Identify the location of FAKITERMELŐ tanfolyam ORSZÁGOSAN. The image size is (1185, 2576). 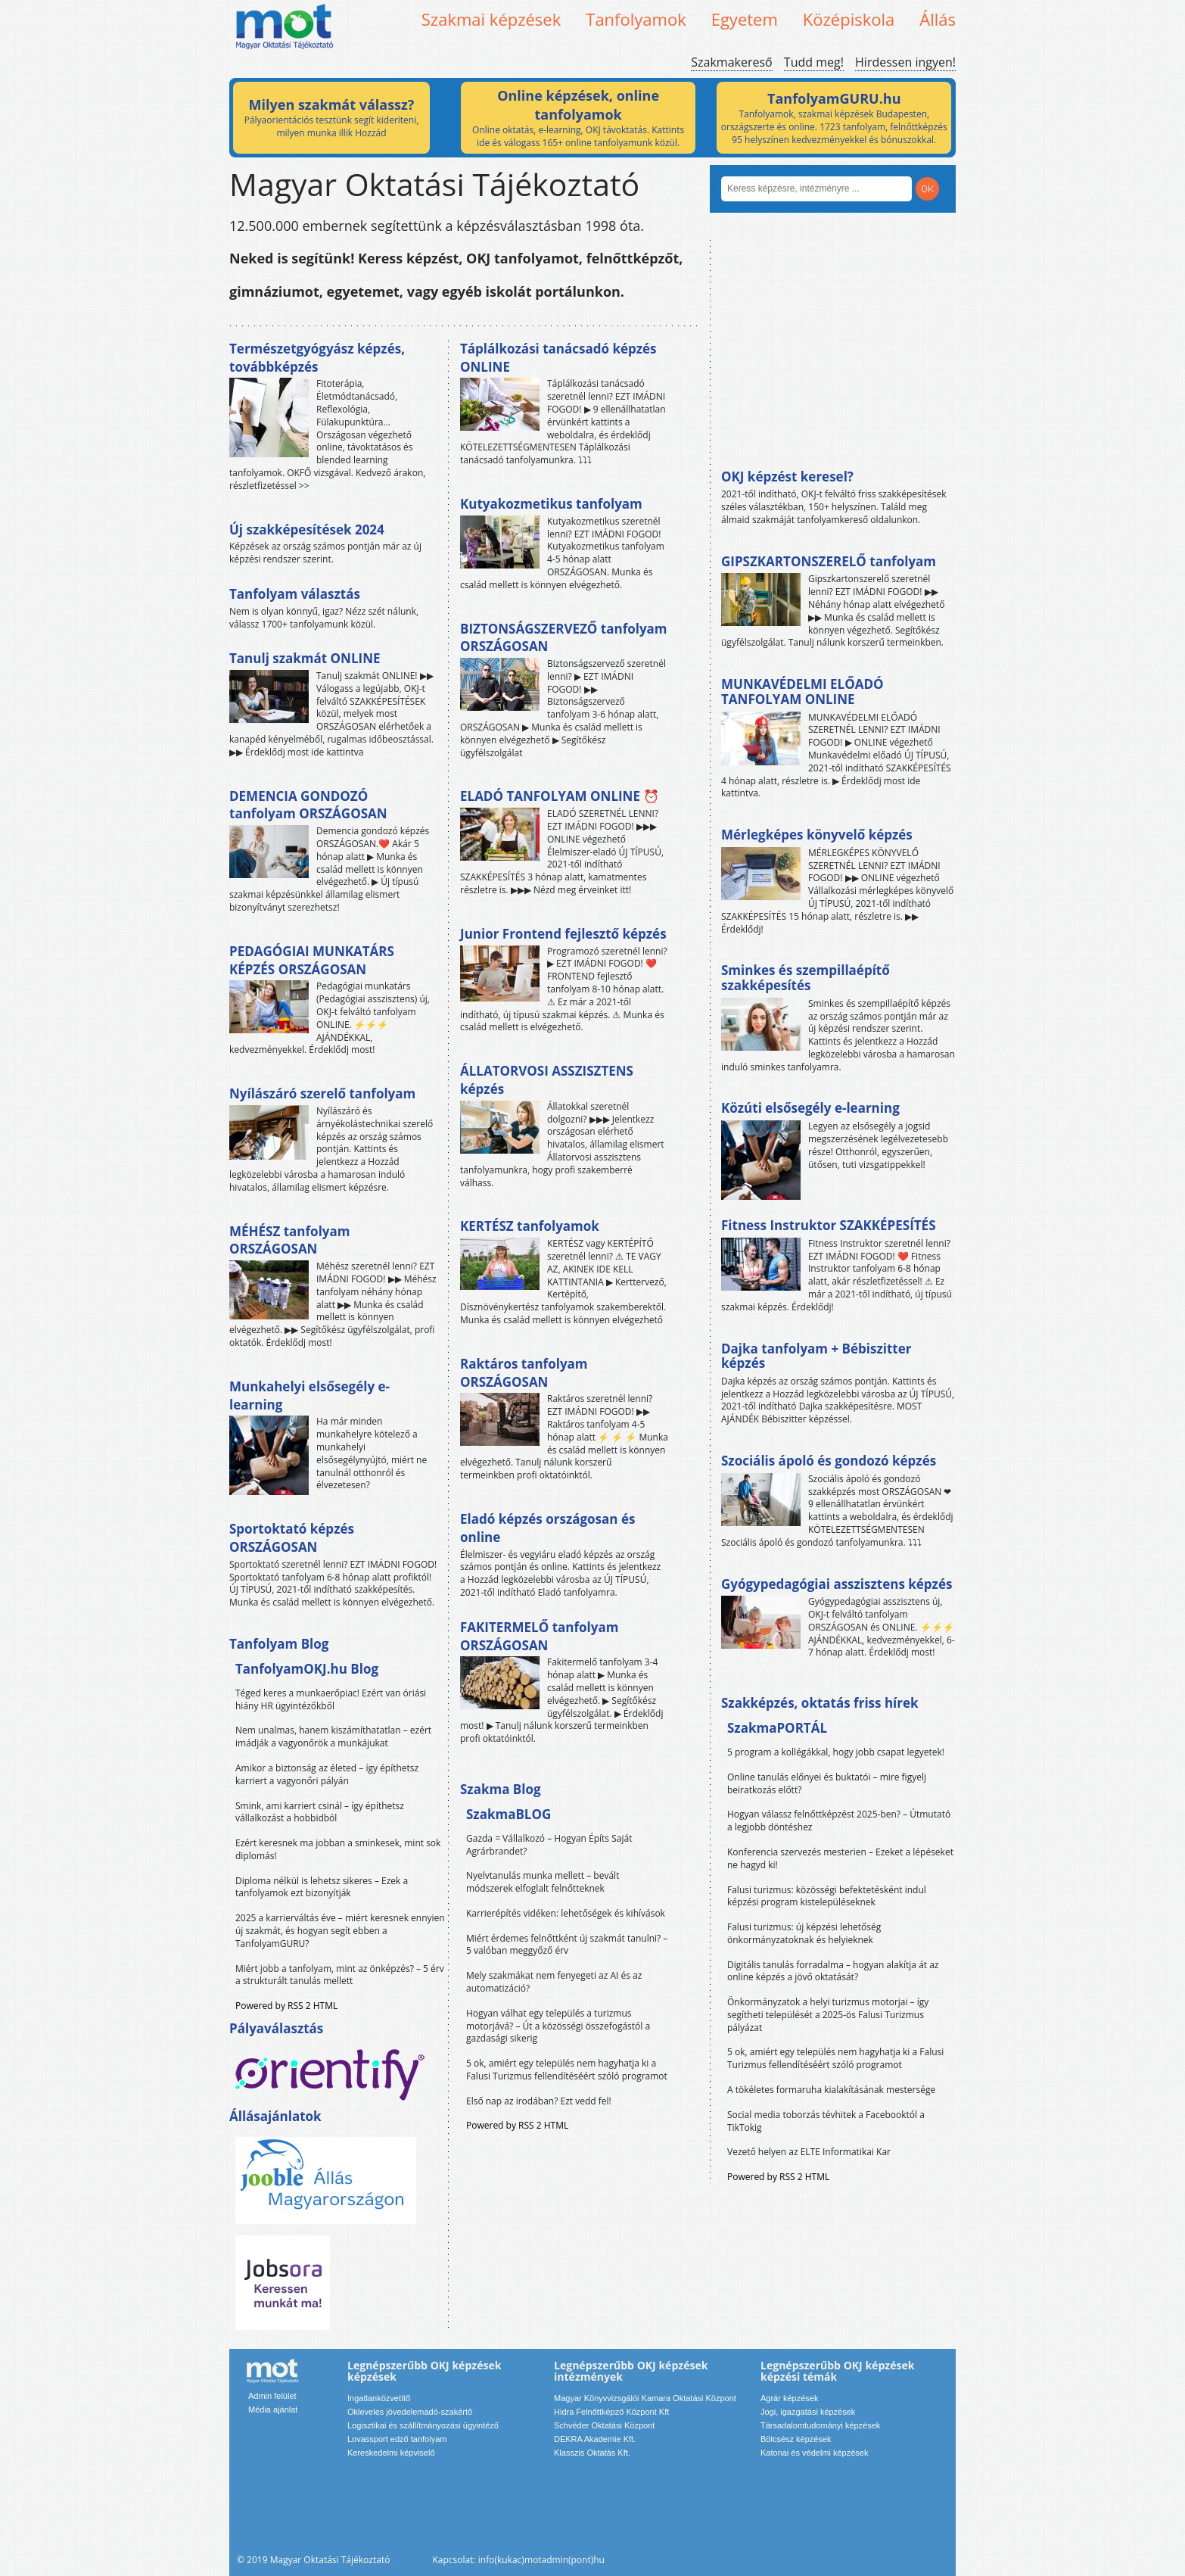
(539, 1636).